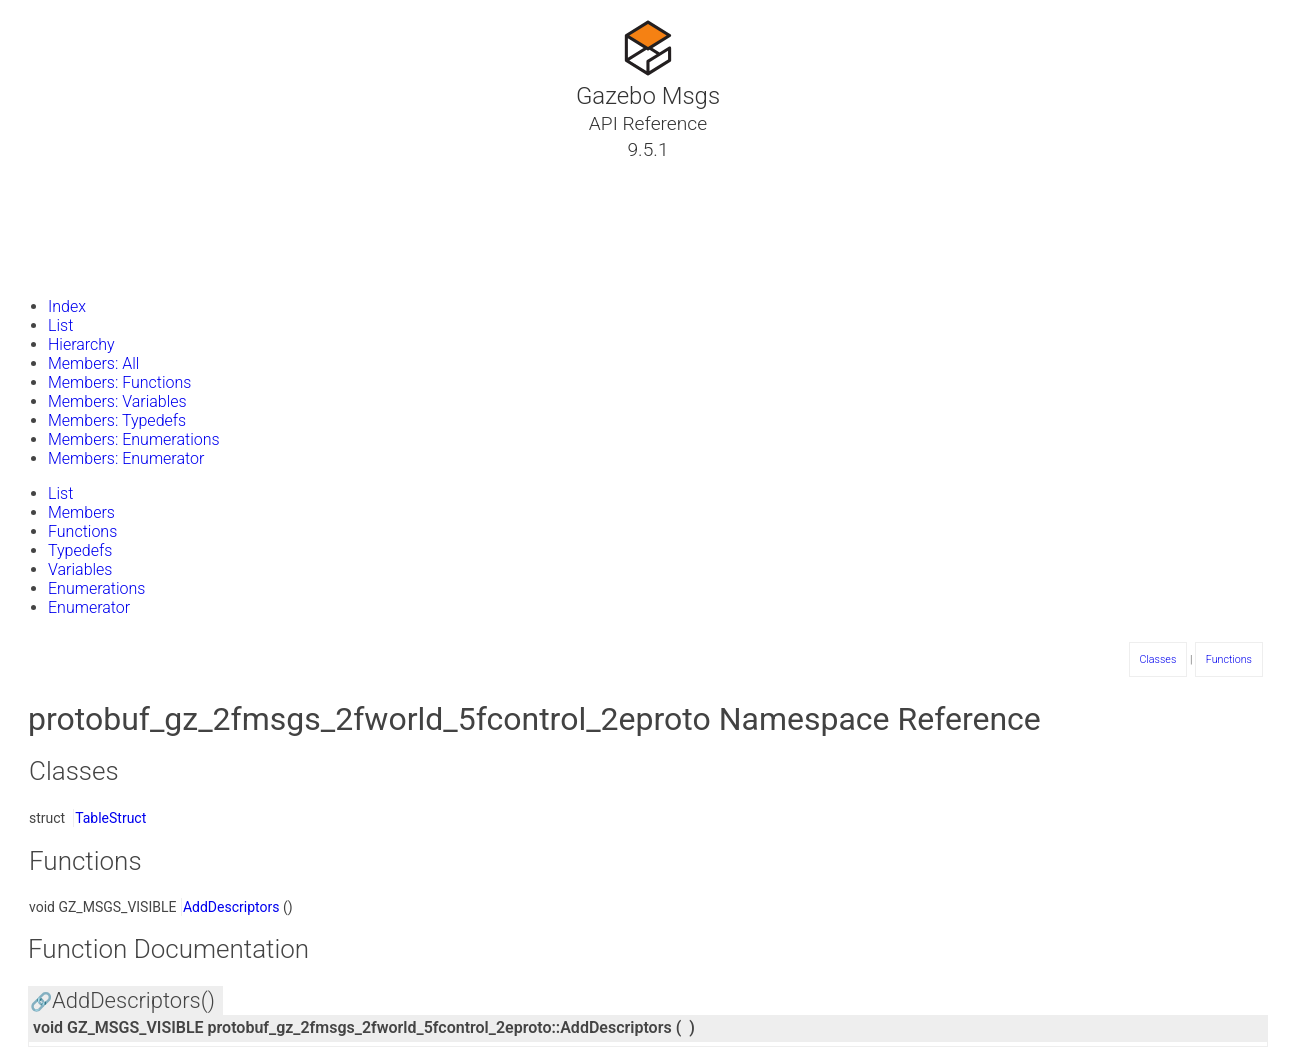  Describe the element at coordinates (231, 907) in the screenshot. I see `AddDescriptors` at that location.